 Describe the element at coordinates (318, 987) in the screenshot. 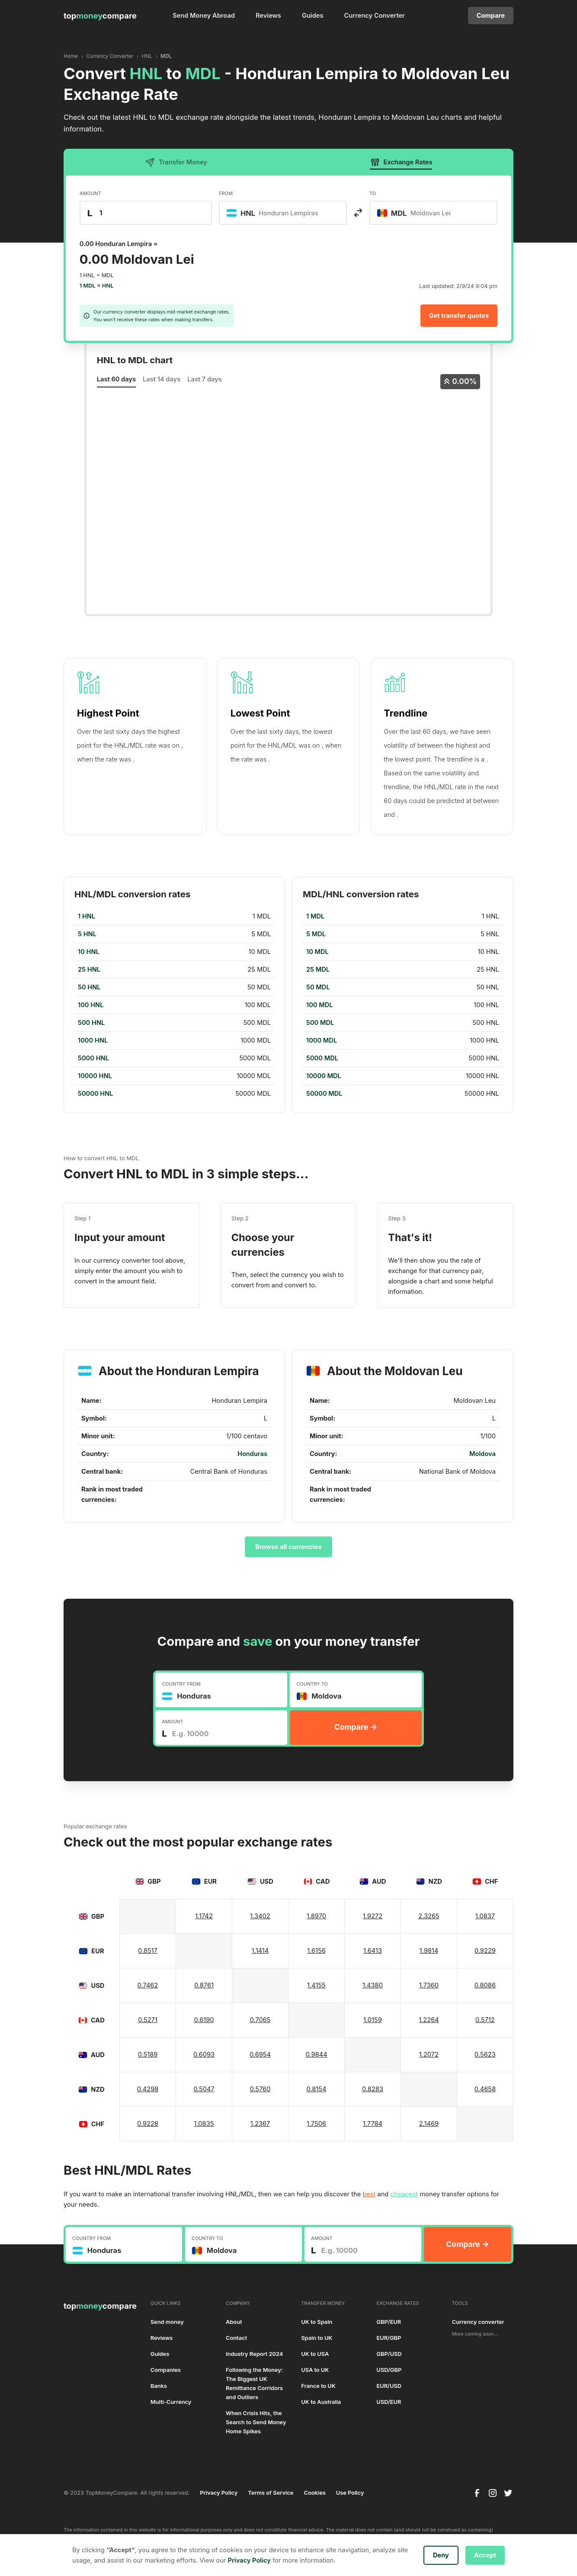

I see `50 MDL` at that location.